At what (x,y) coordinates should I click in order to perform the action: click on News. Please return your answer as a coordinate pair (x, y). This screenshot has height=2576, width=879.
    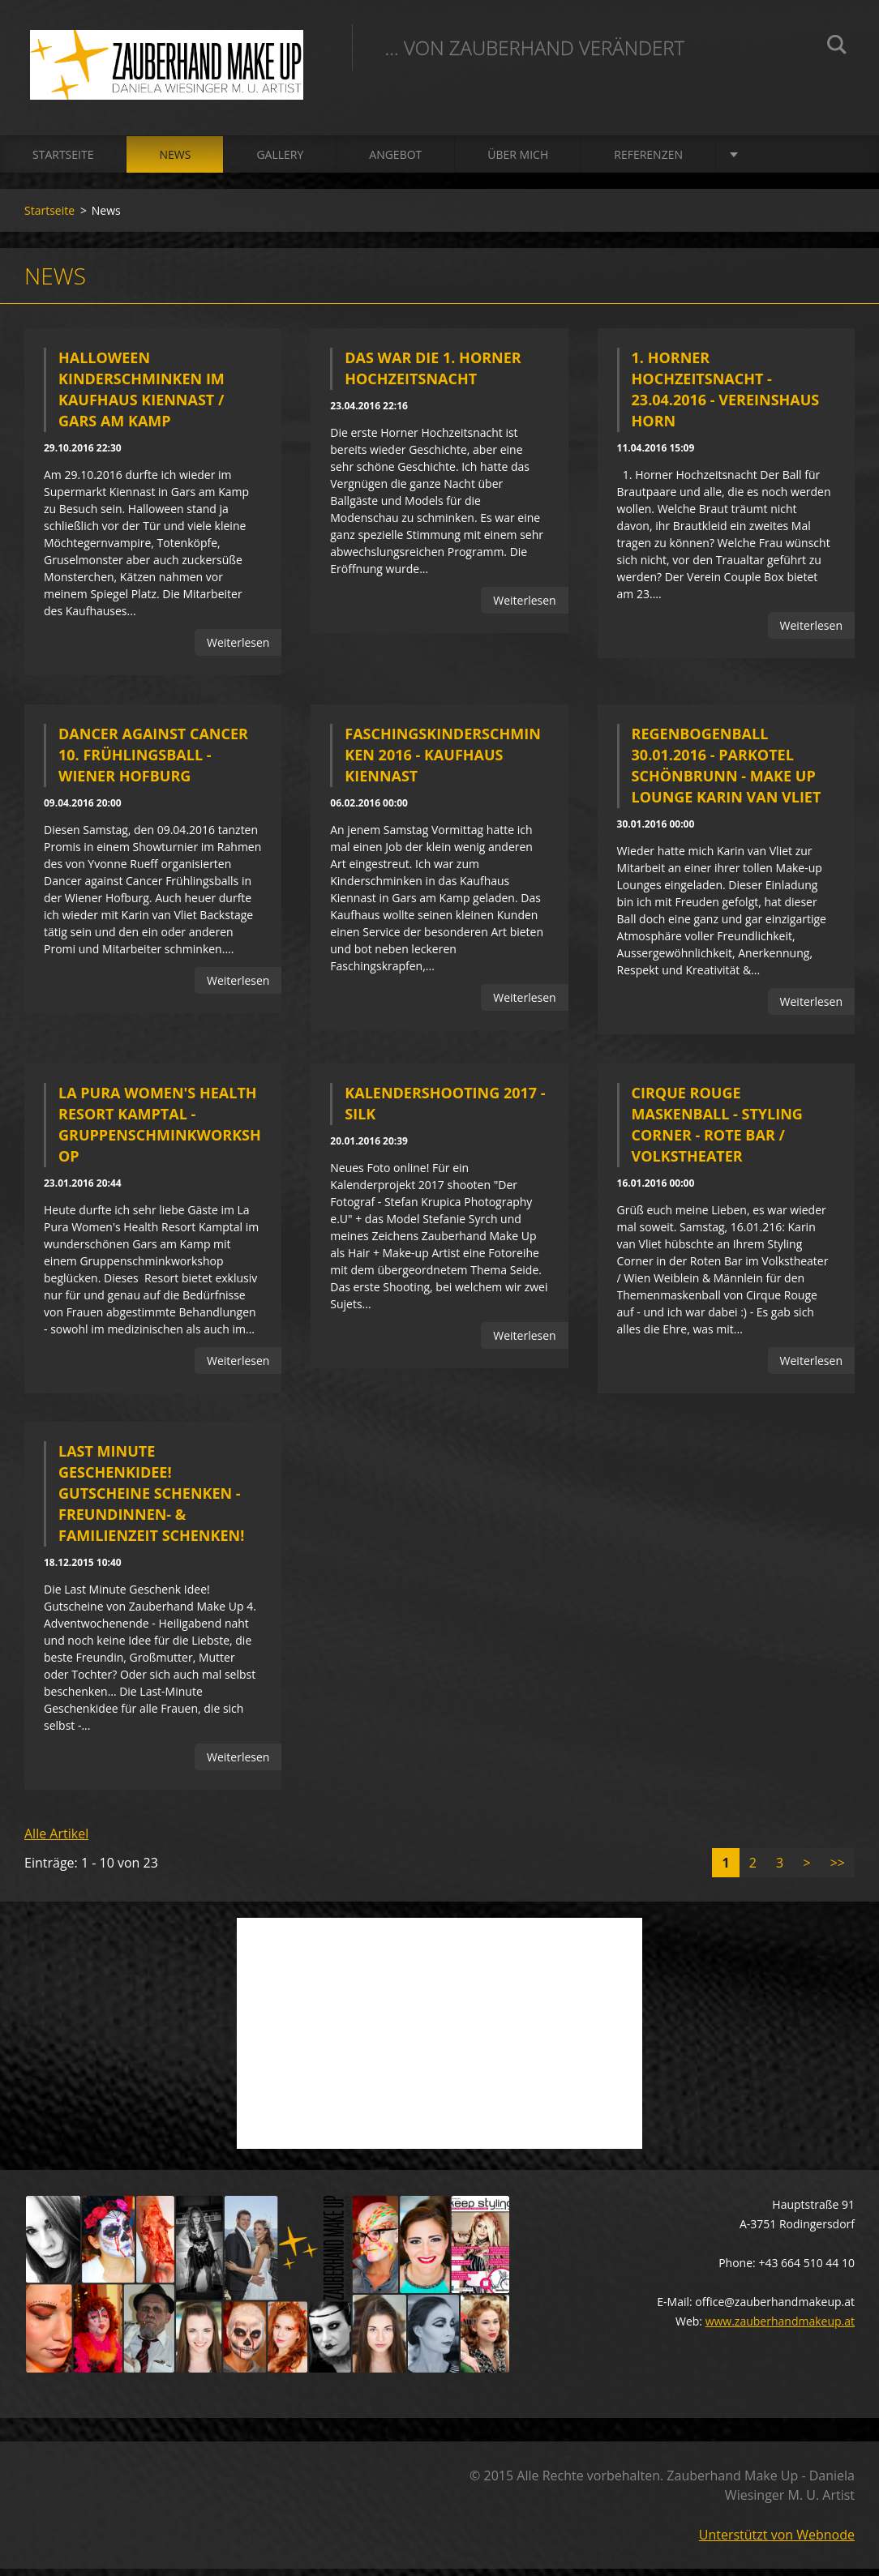
    Looking at the image, I should click on (175, 161).